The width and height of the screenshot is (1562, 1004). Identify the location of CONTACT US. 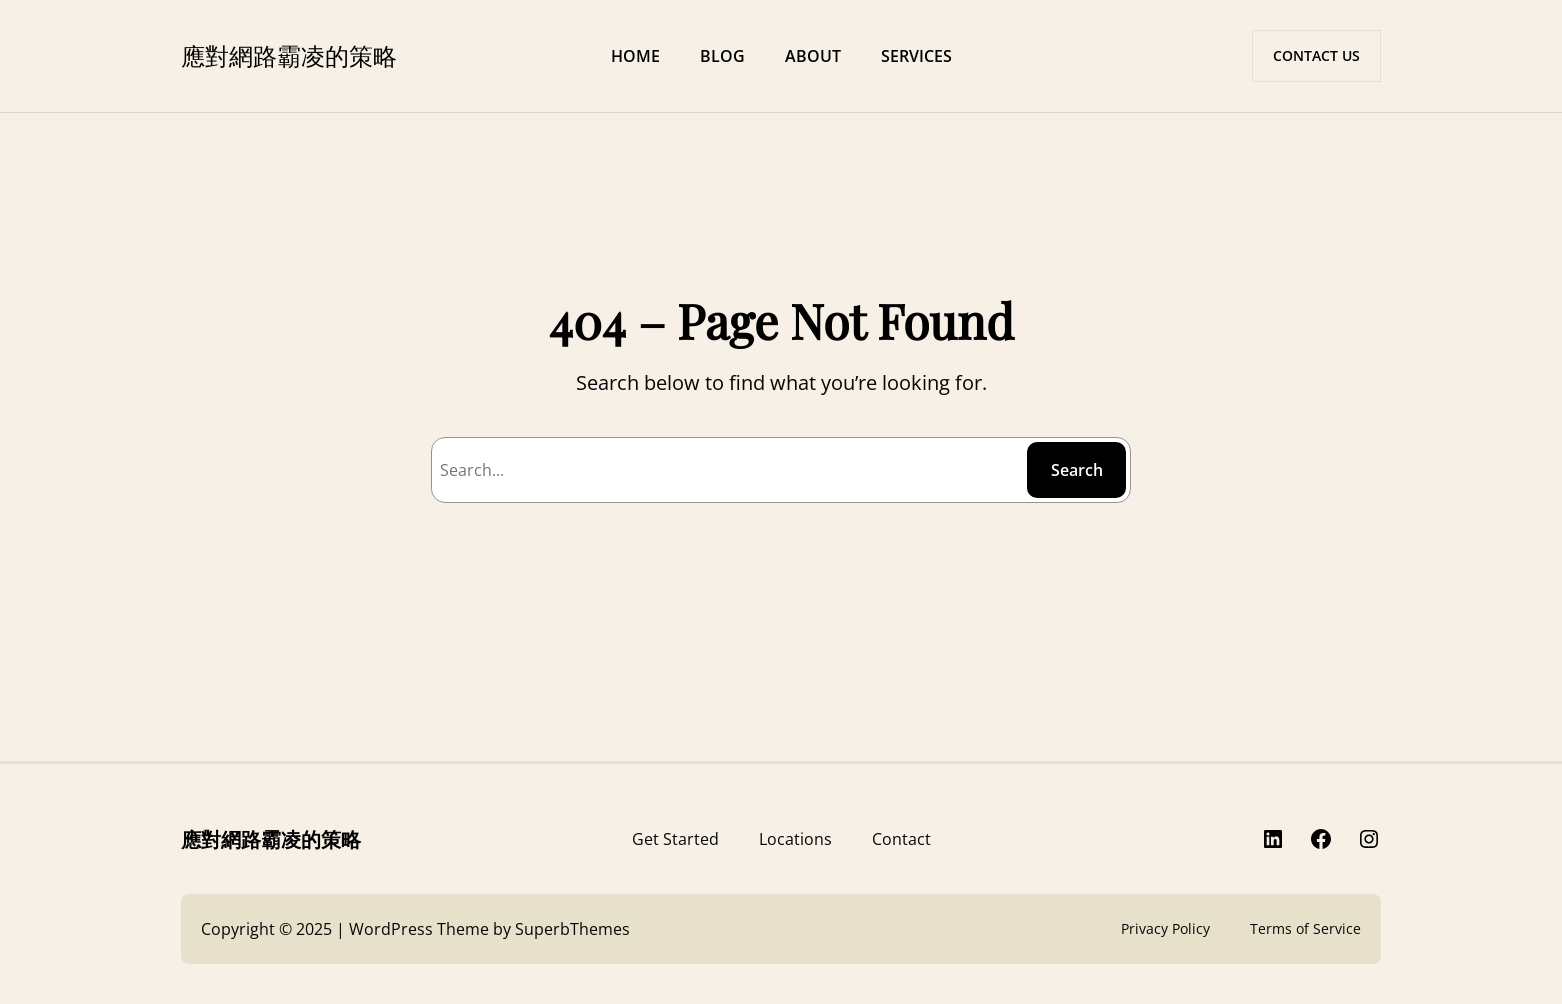
(1316, 55).